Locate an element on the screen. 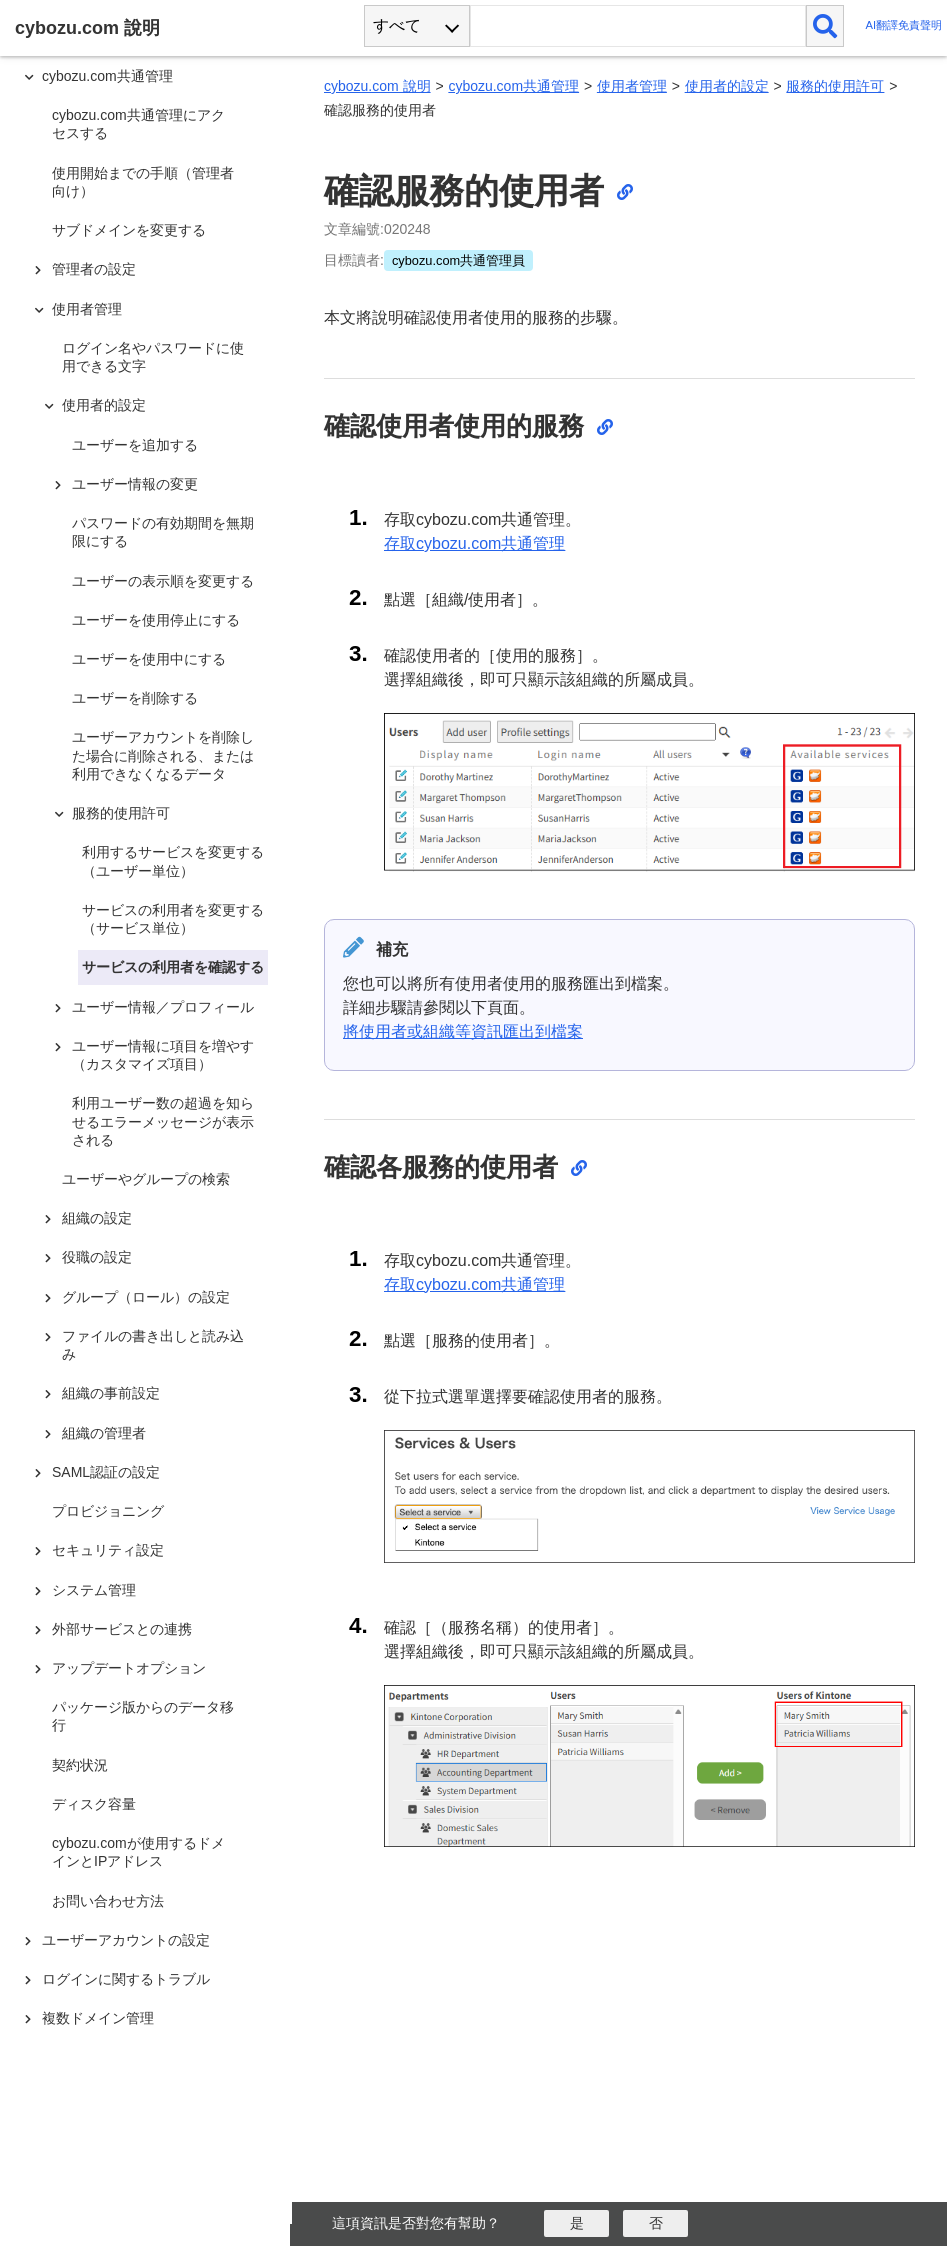 The image size is (947, 2246). 使用者的設定 [treeitem] is located at coordinates (104, 405).